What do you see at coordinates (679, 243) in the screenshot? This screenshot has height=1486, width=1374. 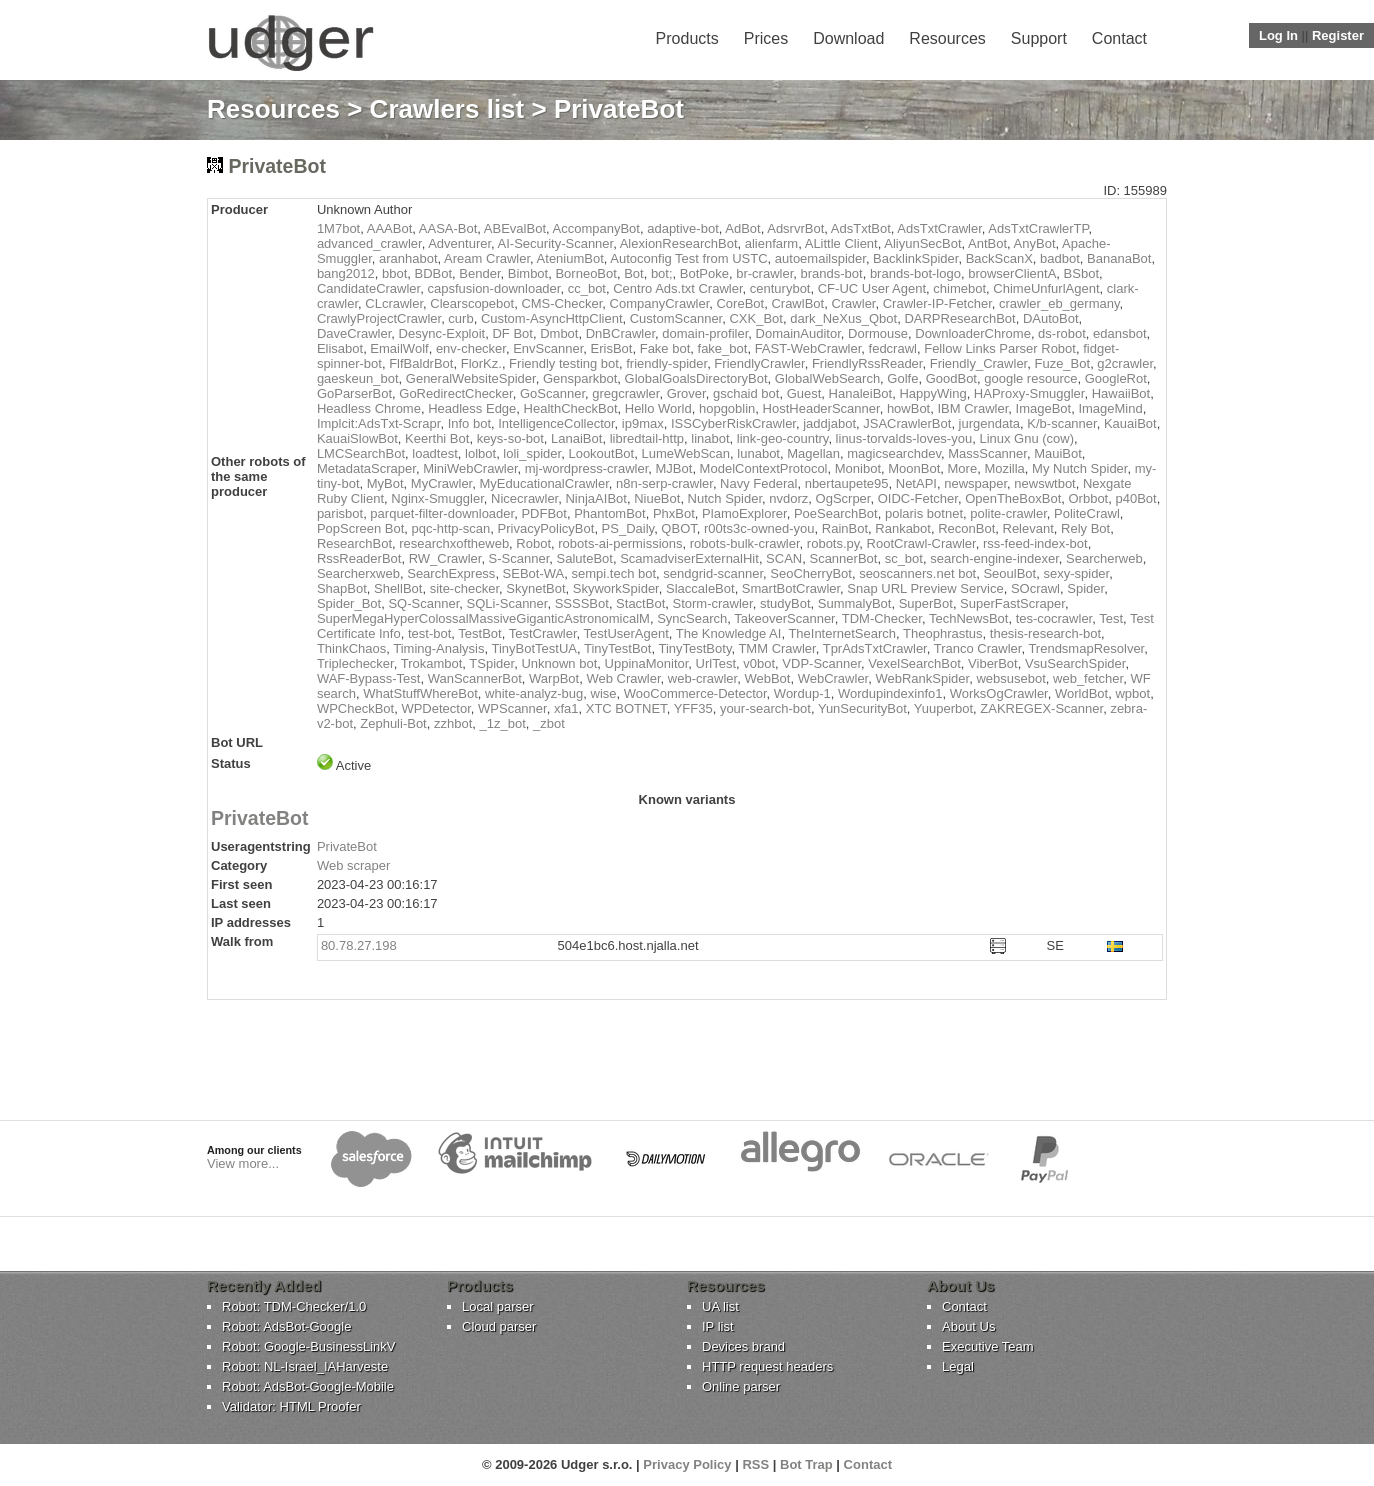 I see `AlexionResearchBot` at bounding box center [679, 243].